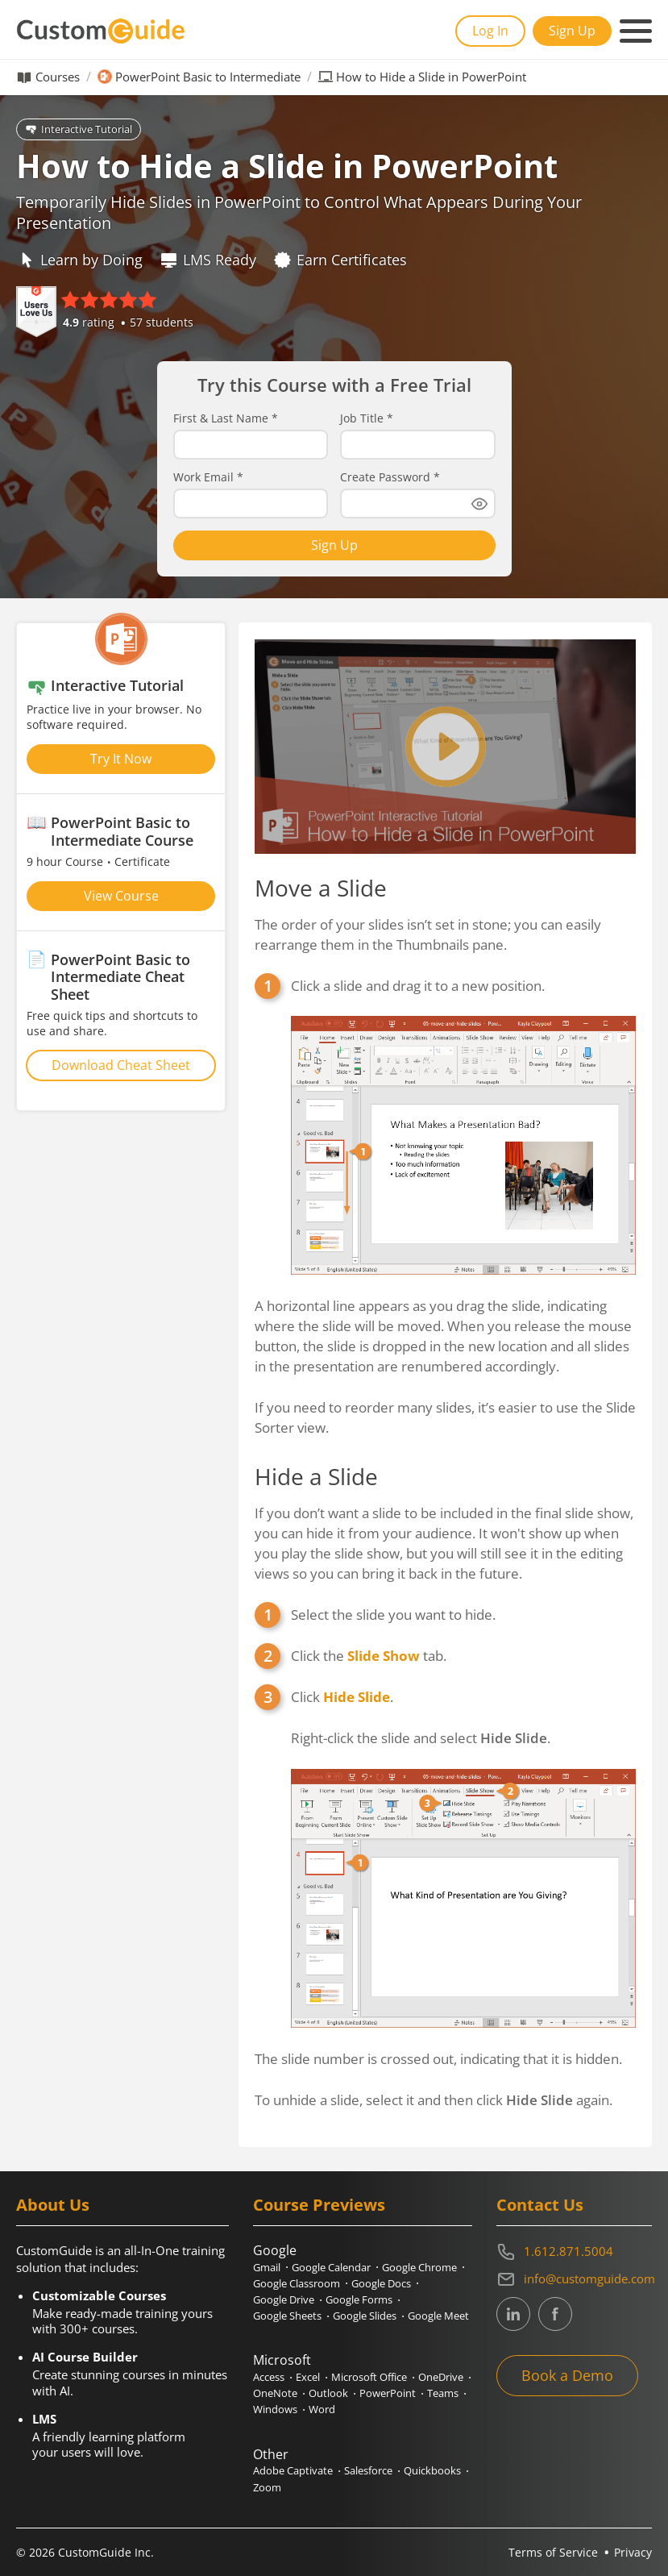 The height and width of the screenshot is (2576, 668). Describe the element at coordinates (574, 2252) in the screenshot. I see `[Contact on phone 16128715004]` at that location.